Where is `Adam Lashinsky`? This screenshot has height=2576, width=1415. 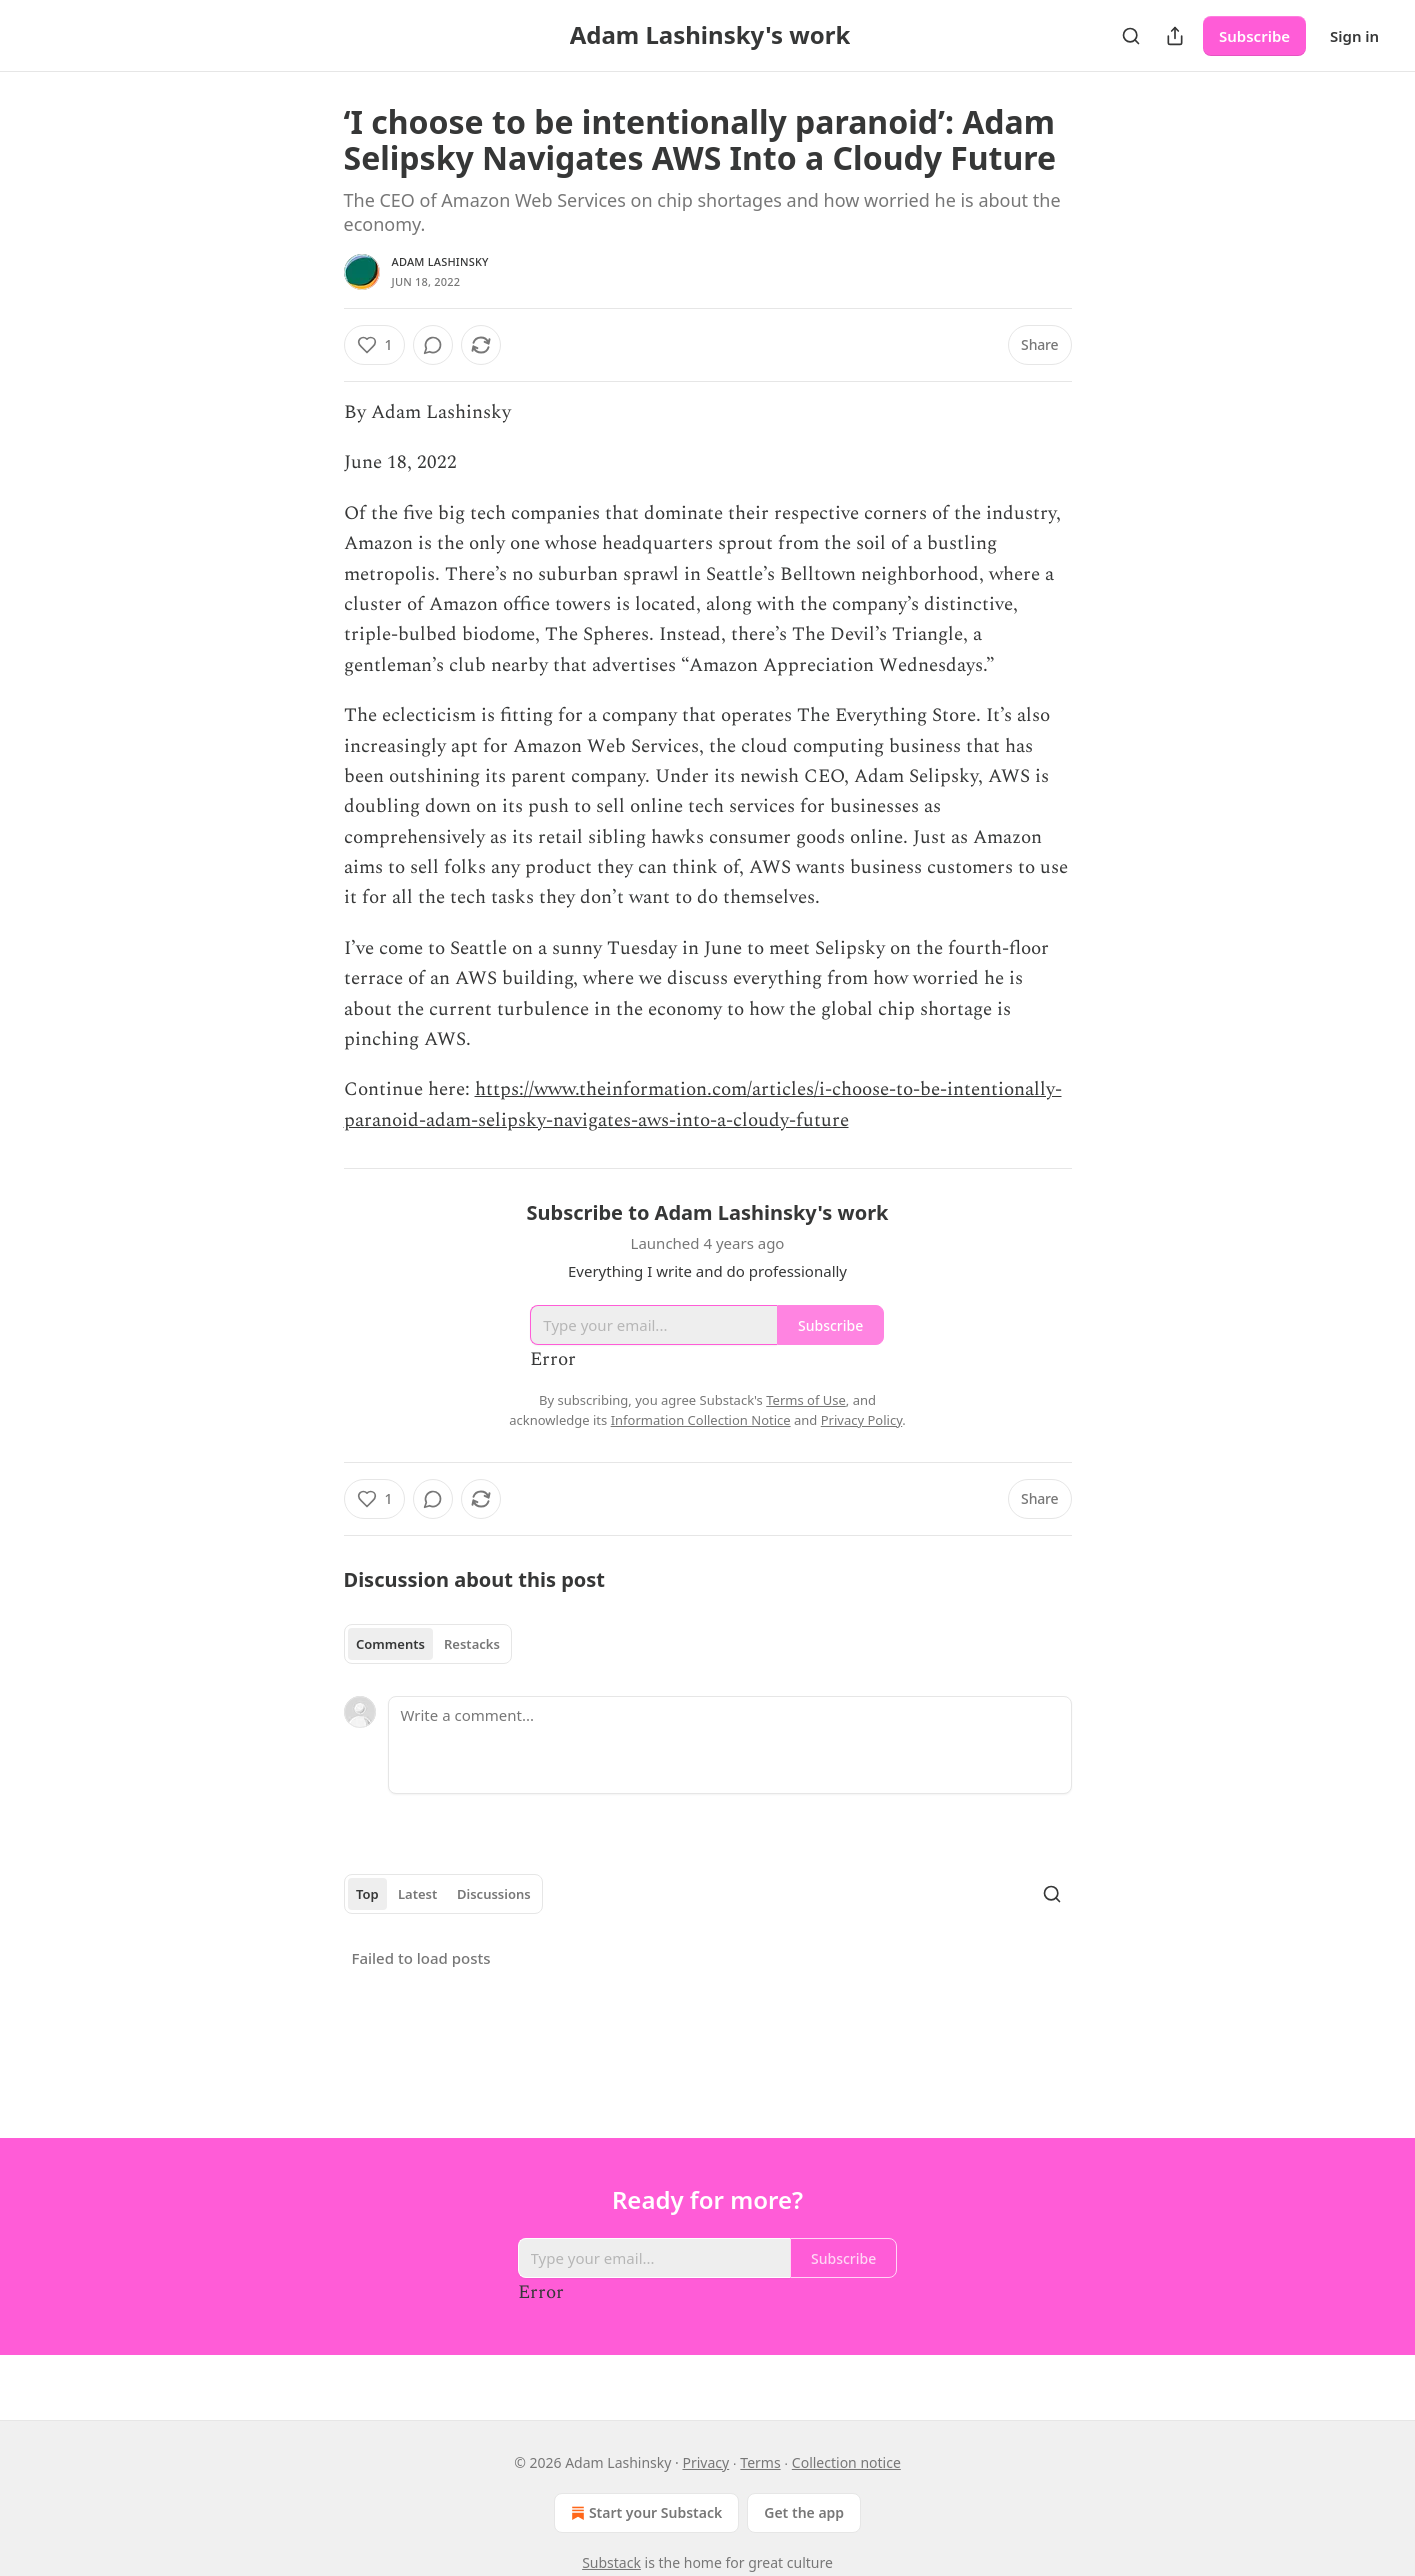 Adam Lashinsky is located at coordinates (440, 261).